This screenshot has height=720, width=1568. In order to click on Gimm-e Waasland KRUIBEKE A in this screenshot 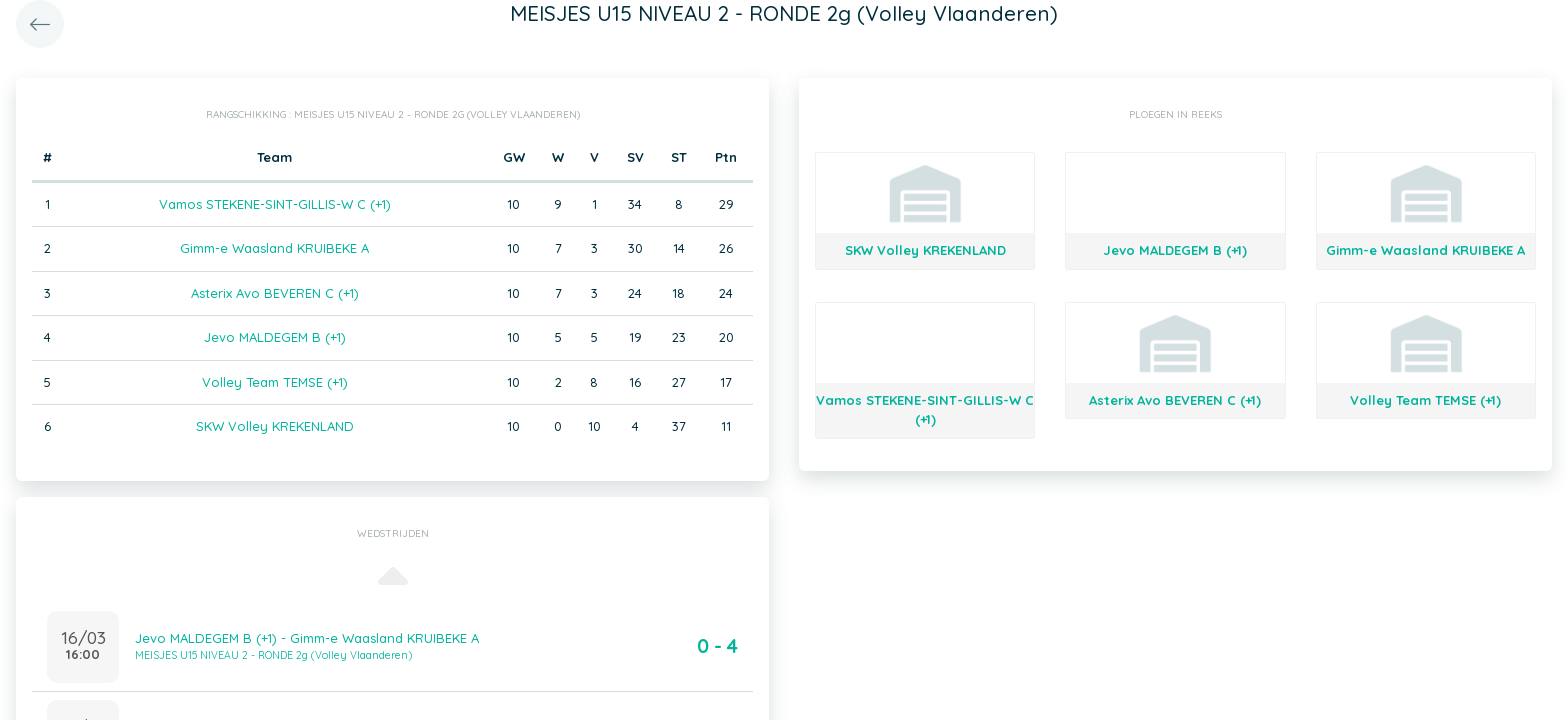, I will do `click(274, 248)`.